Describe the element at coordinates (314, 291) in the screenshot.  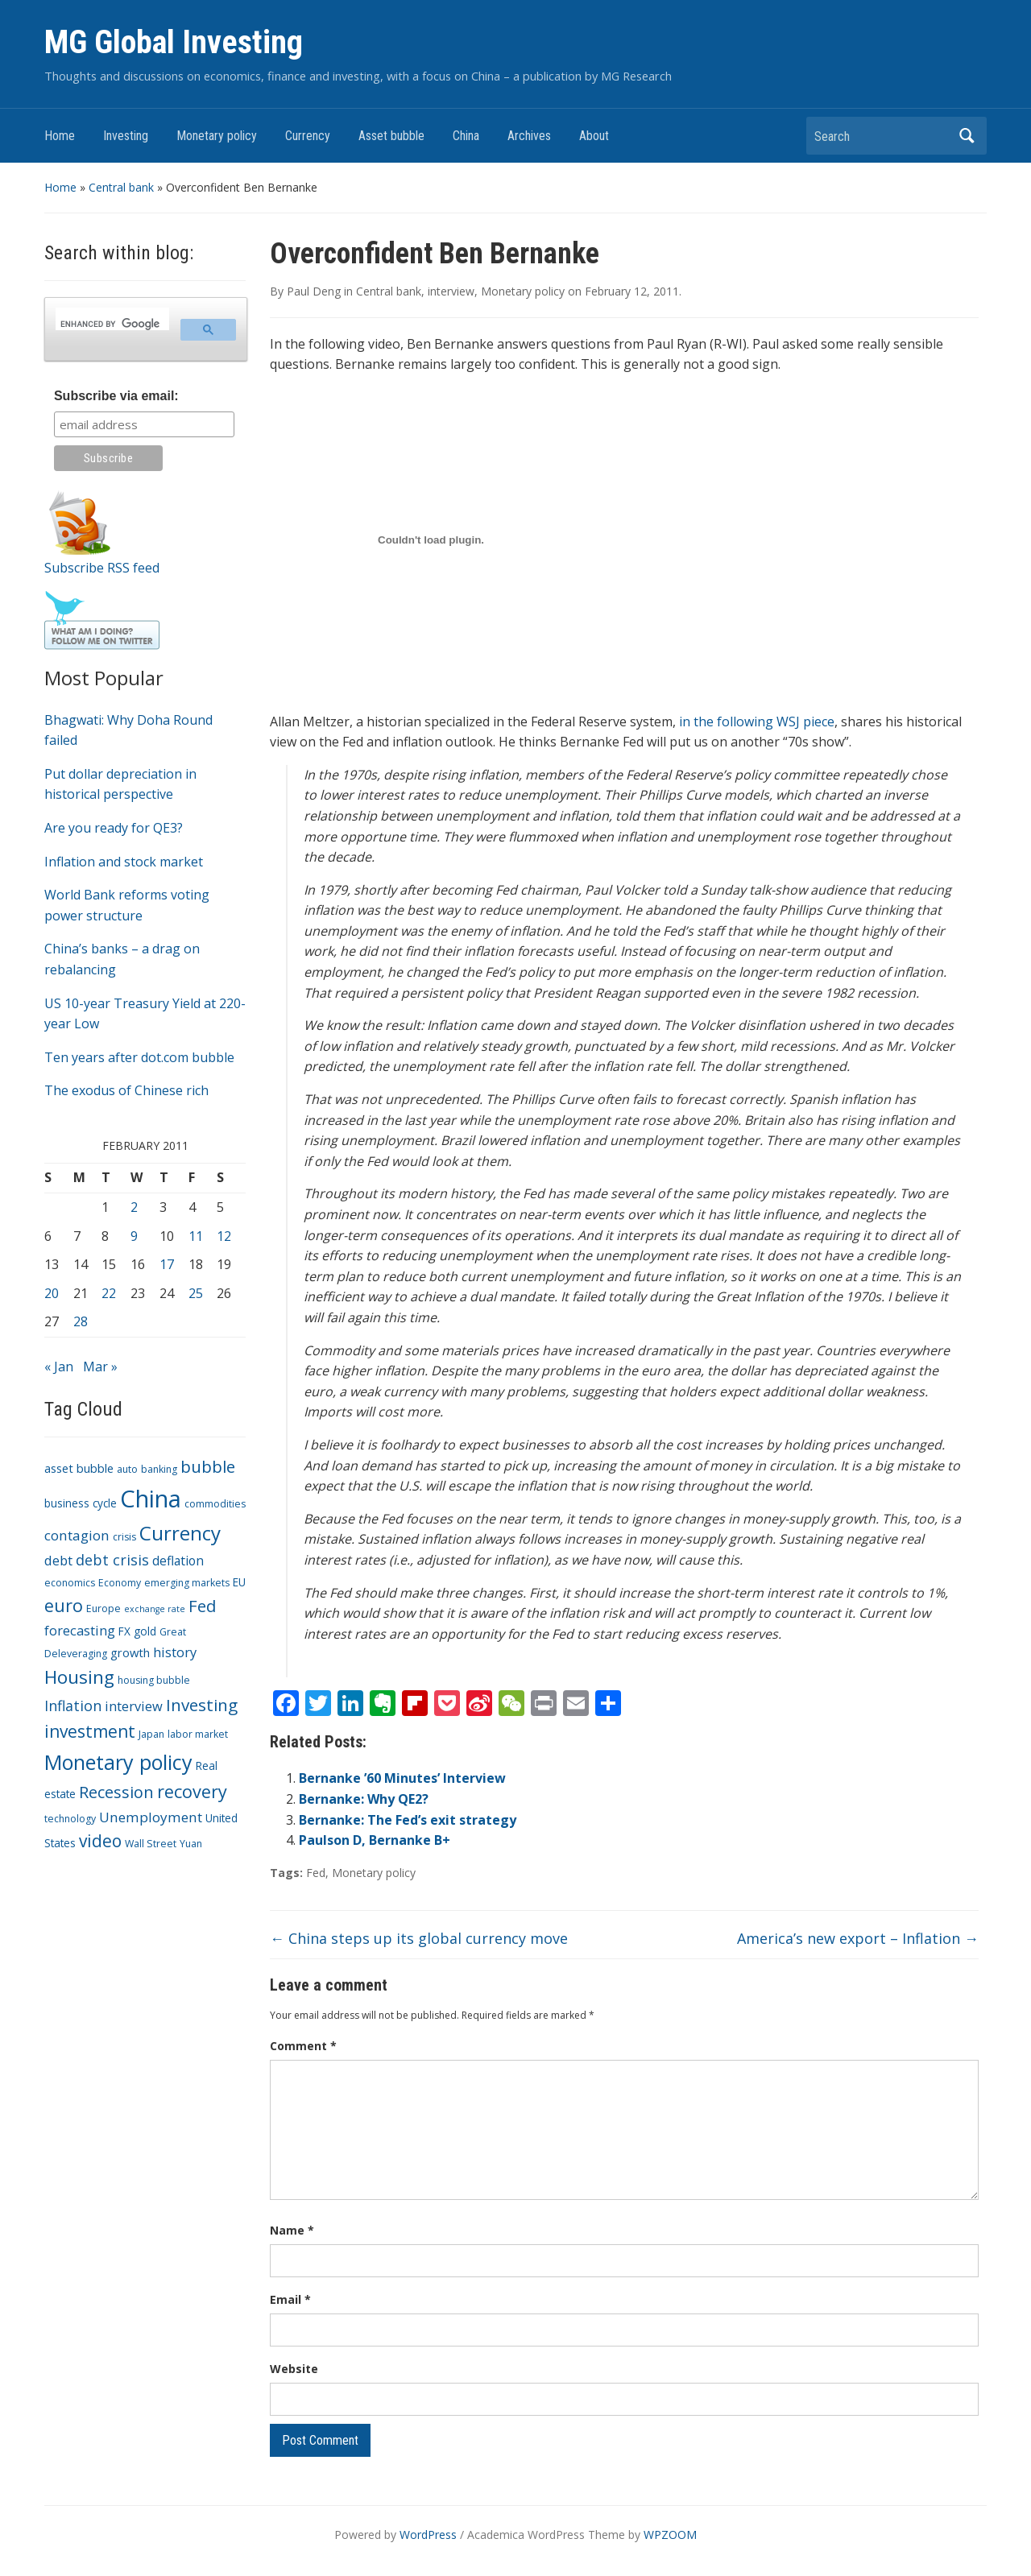
I see `Paul Deng` at that location.